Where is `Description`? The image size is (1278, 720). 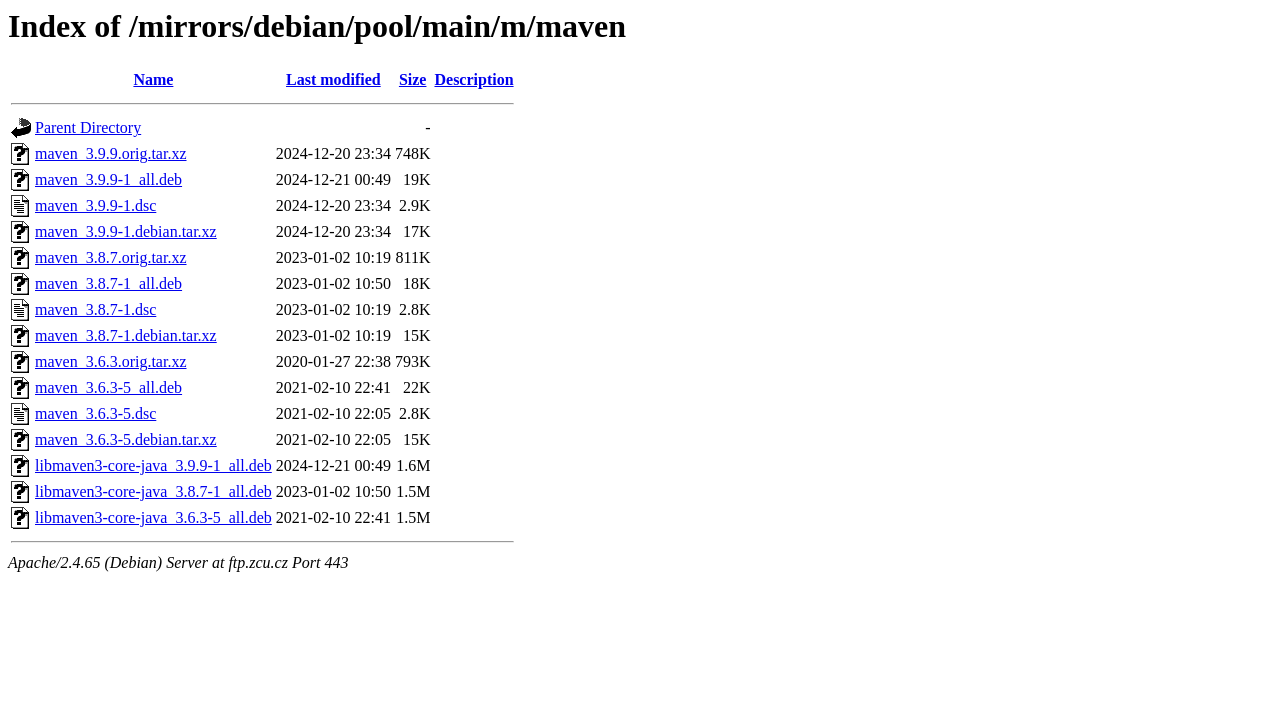
Description is located at coordinates (473, 79).